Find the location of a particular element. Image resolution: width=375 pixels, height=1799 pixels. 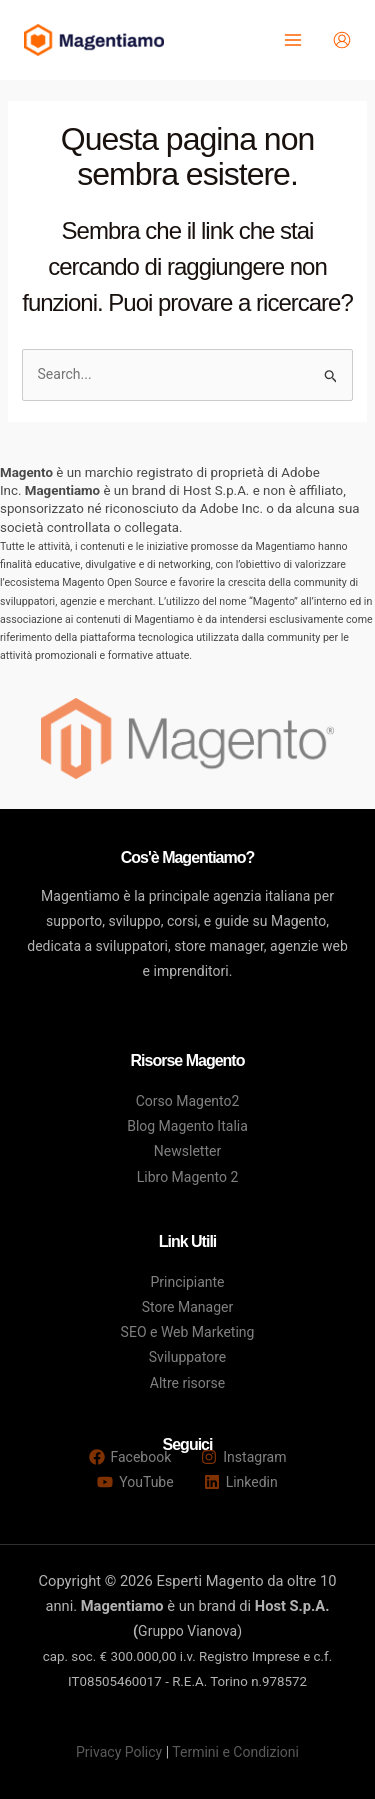

[Facebook] is located at coordinates (130, 1457).